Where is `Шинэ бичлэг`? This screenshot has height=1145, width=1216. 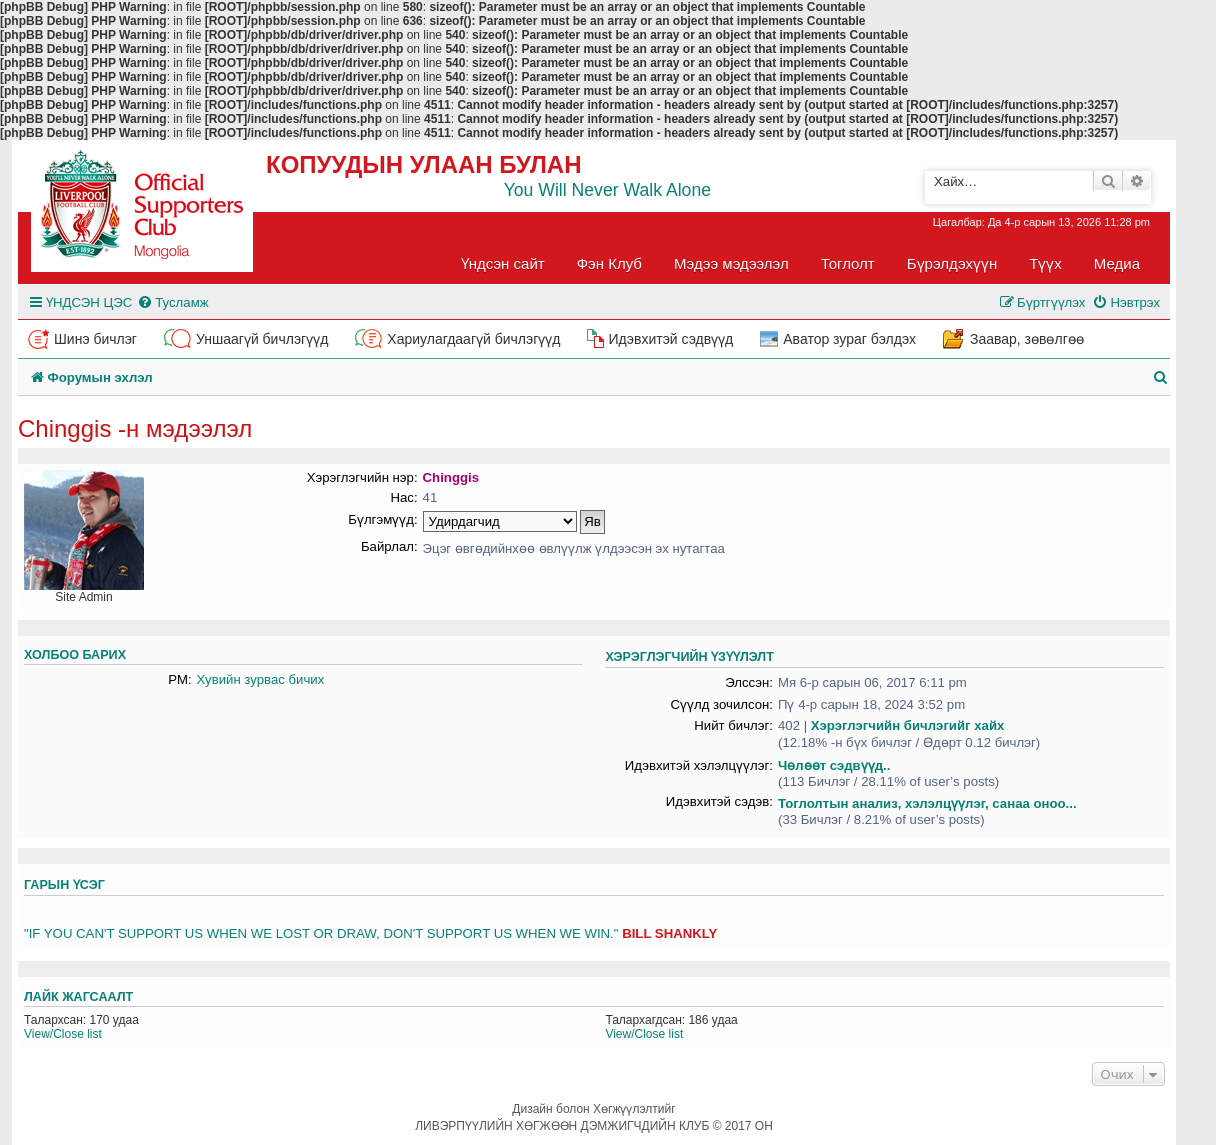
Шинэ бичлэг is located at coordinates (95, 339).